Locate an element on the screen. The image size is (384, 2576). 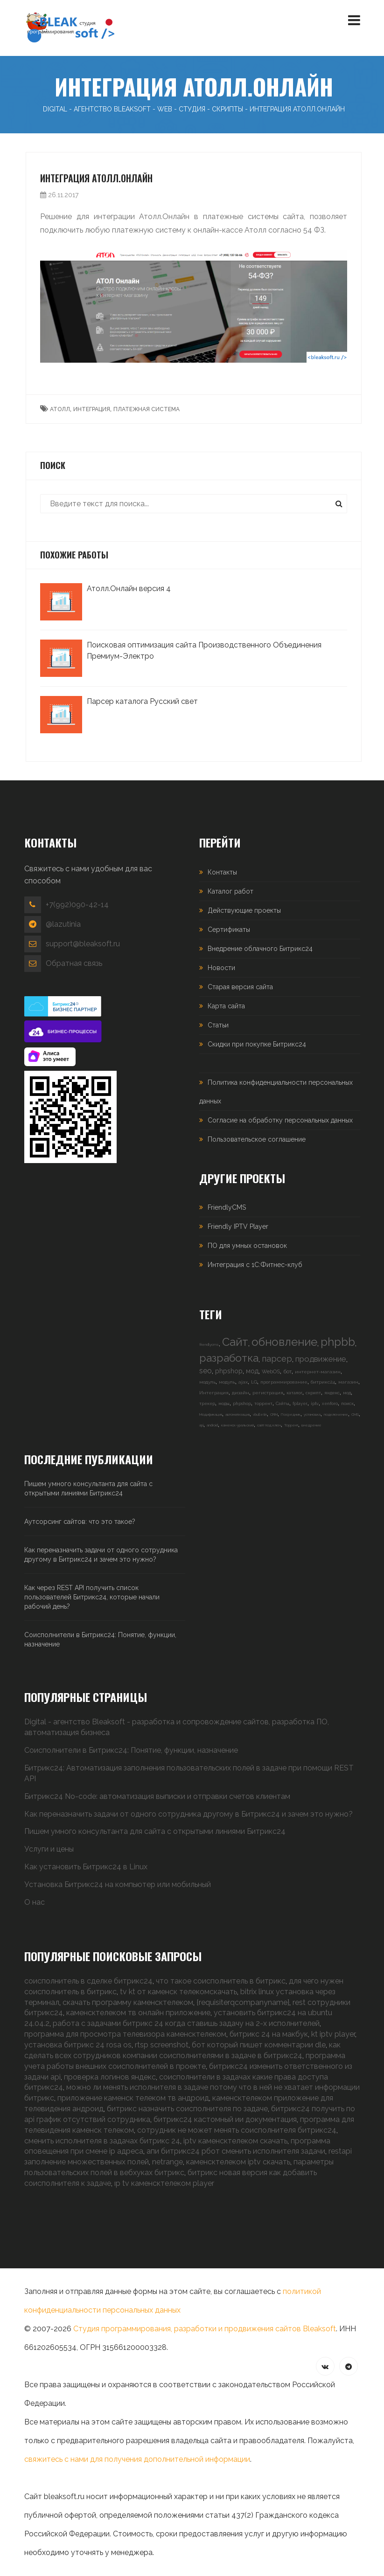
Студия программирования, разработки и продвижения сайтов Bleaksoft is located at coordinates (204, 2328).